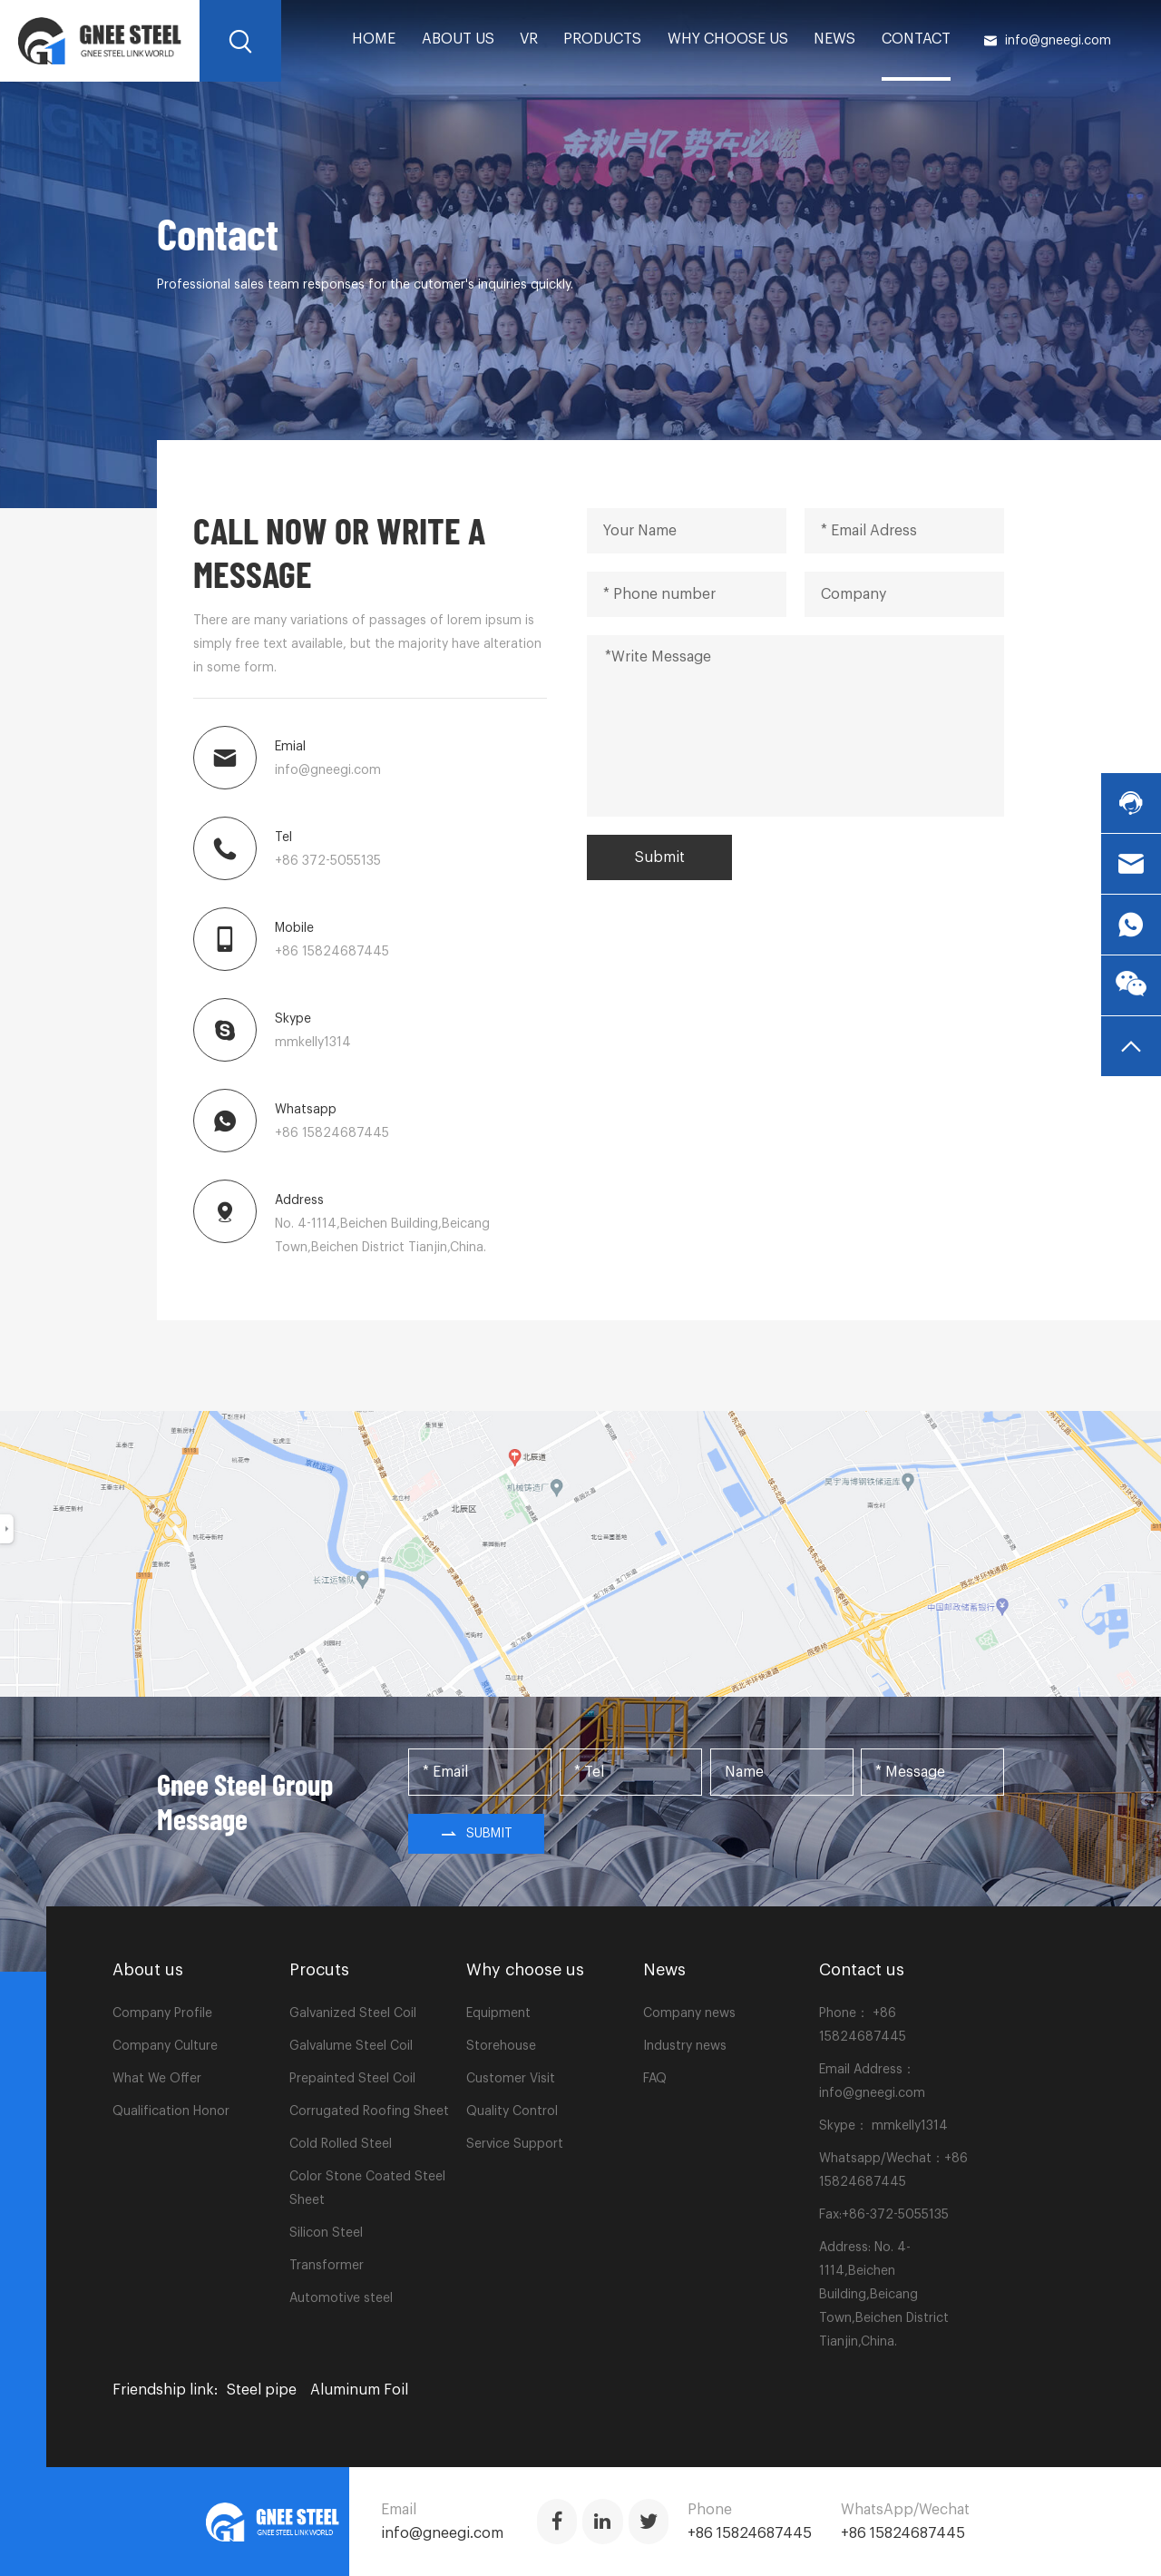  What do you see at coordinates (861, 1970) in the screenshot?
I see `Contact us` at bounding box center [861, 1970].